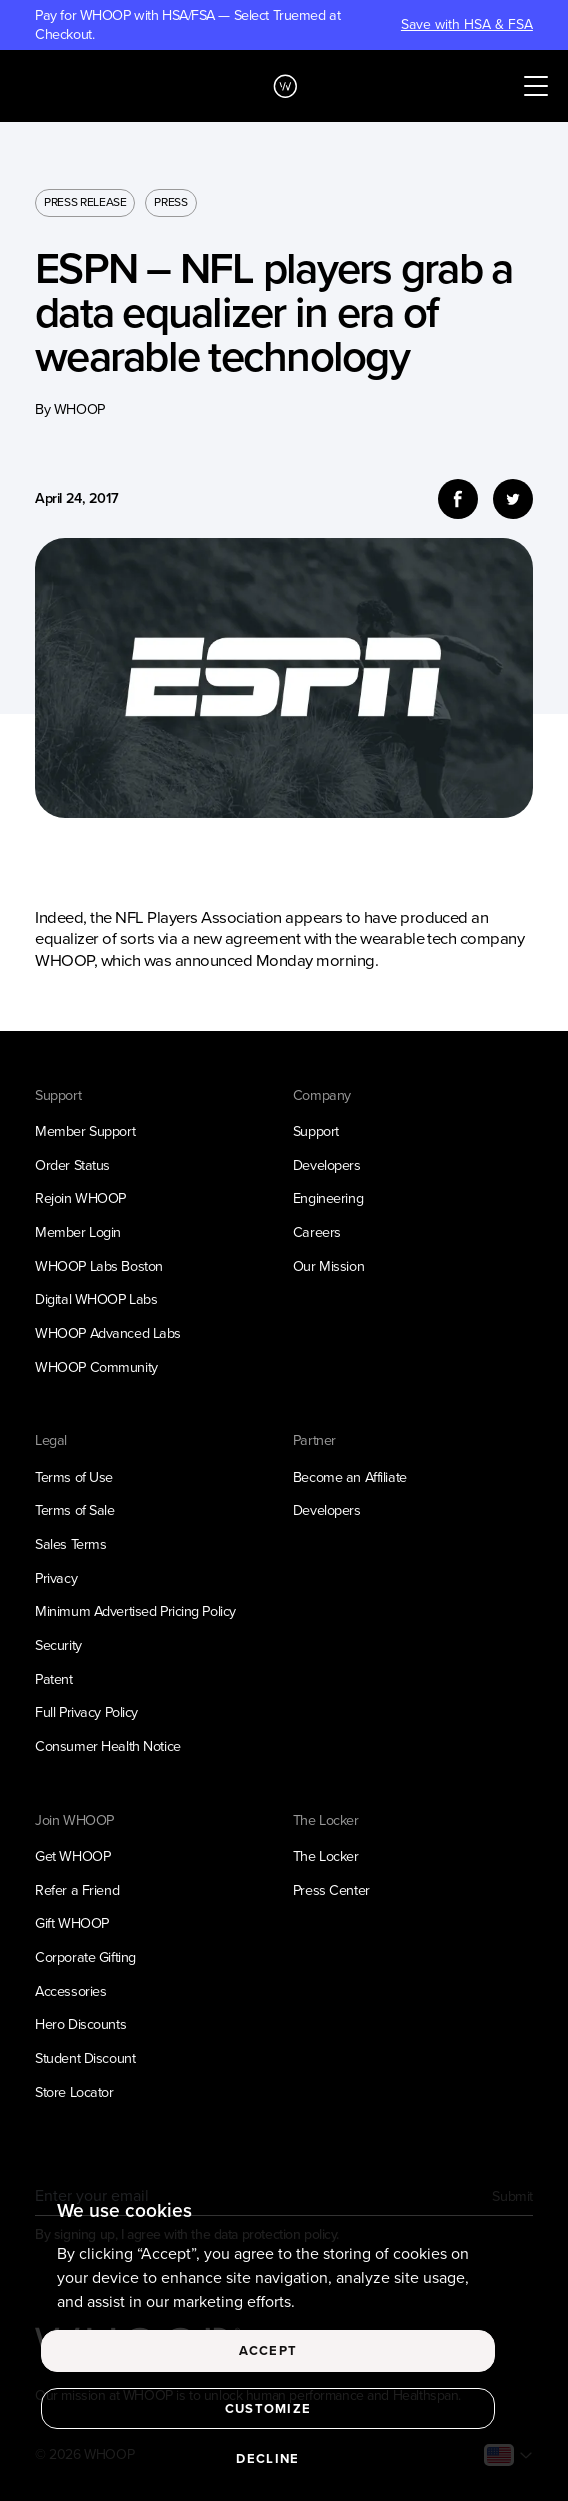 The image size is (568, 2501). What do you see at coordinates (85, 1131) in the screenshot?
I see `Member Support` at bounding box center [85, 1131].